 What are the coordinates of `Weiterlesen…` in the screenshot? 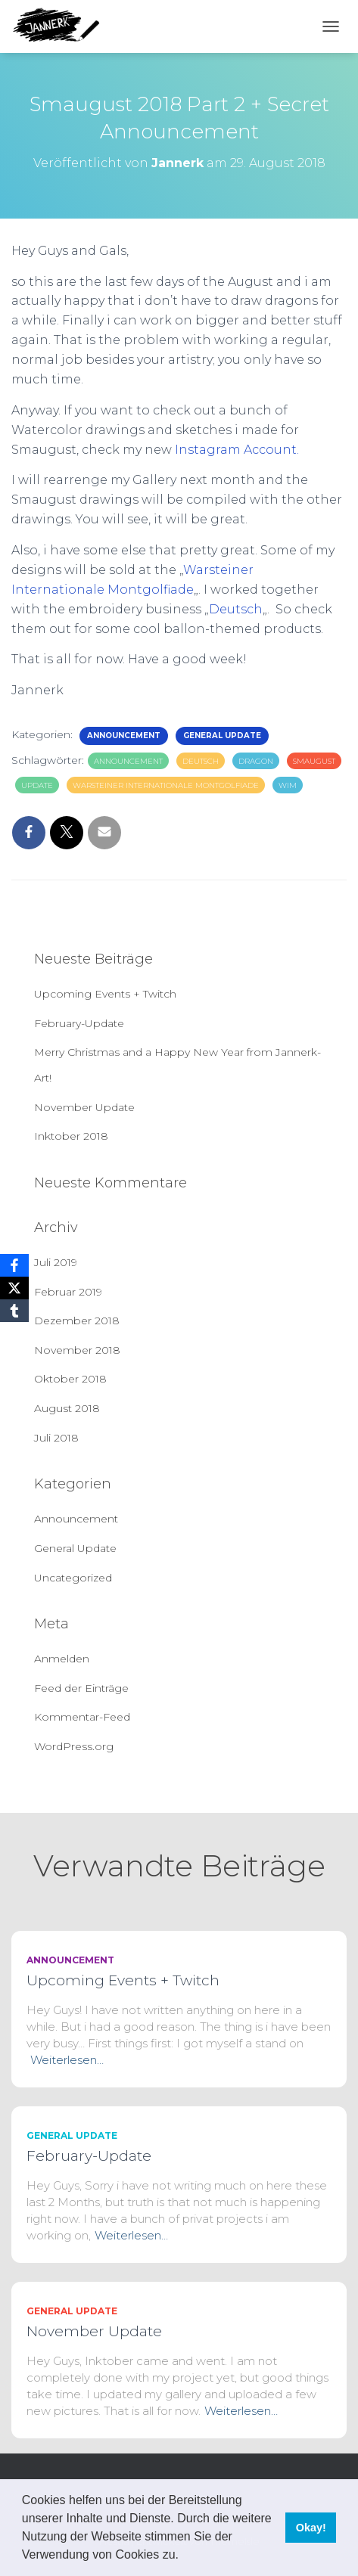 It's located at (67, 2060).